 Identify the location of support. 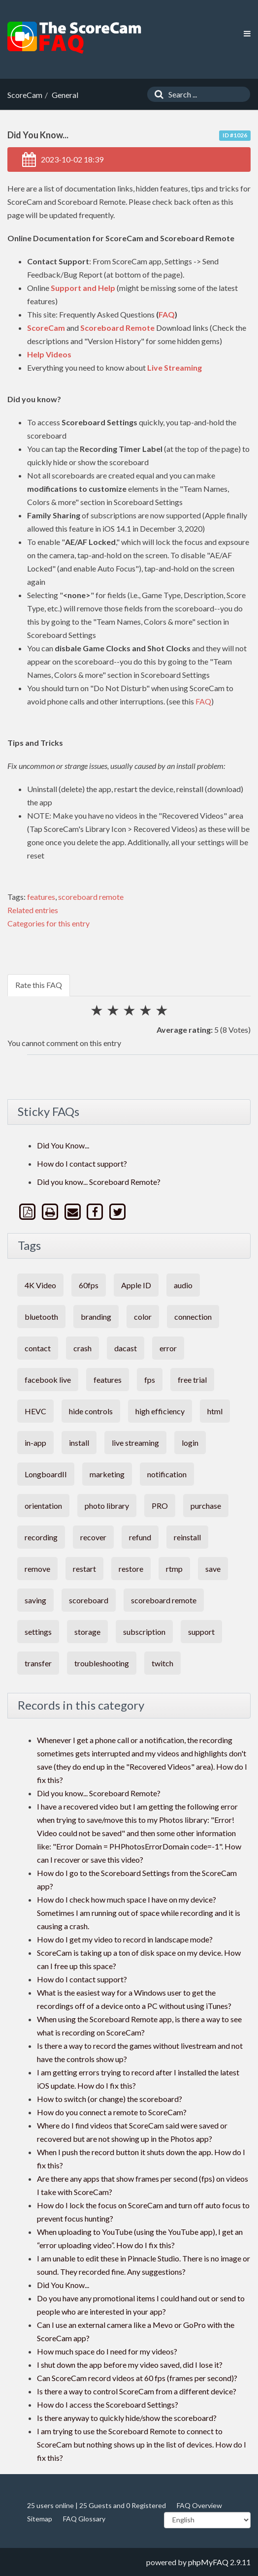
(201, 1631).